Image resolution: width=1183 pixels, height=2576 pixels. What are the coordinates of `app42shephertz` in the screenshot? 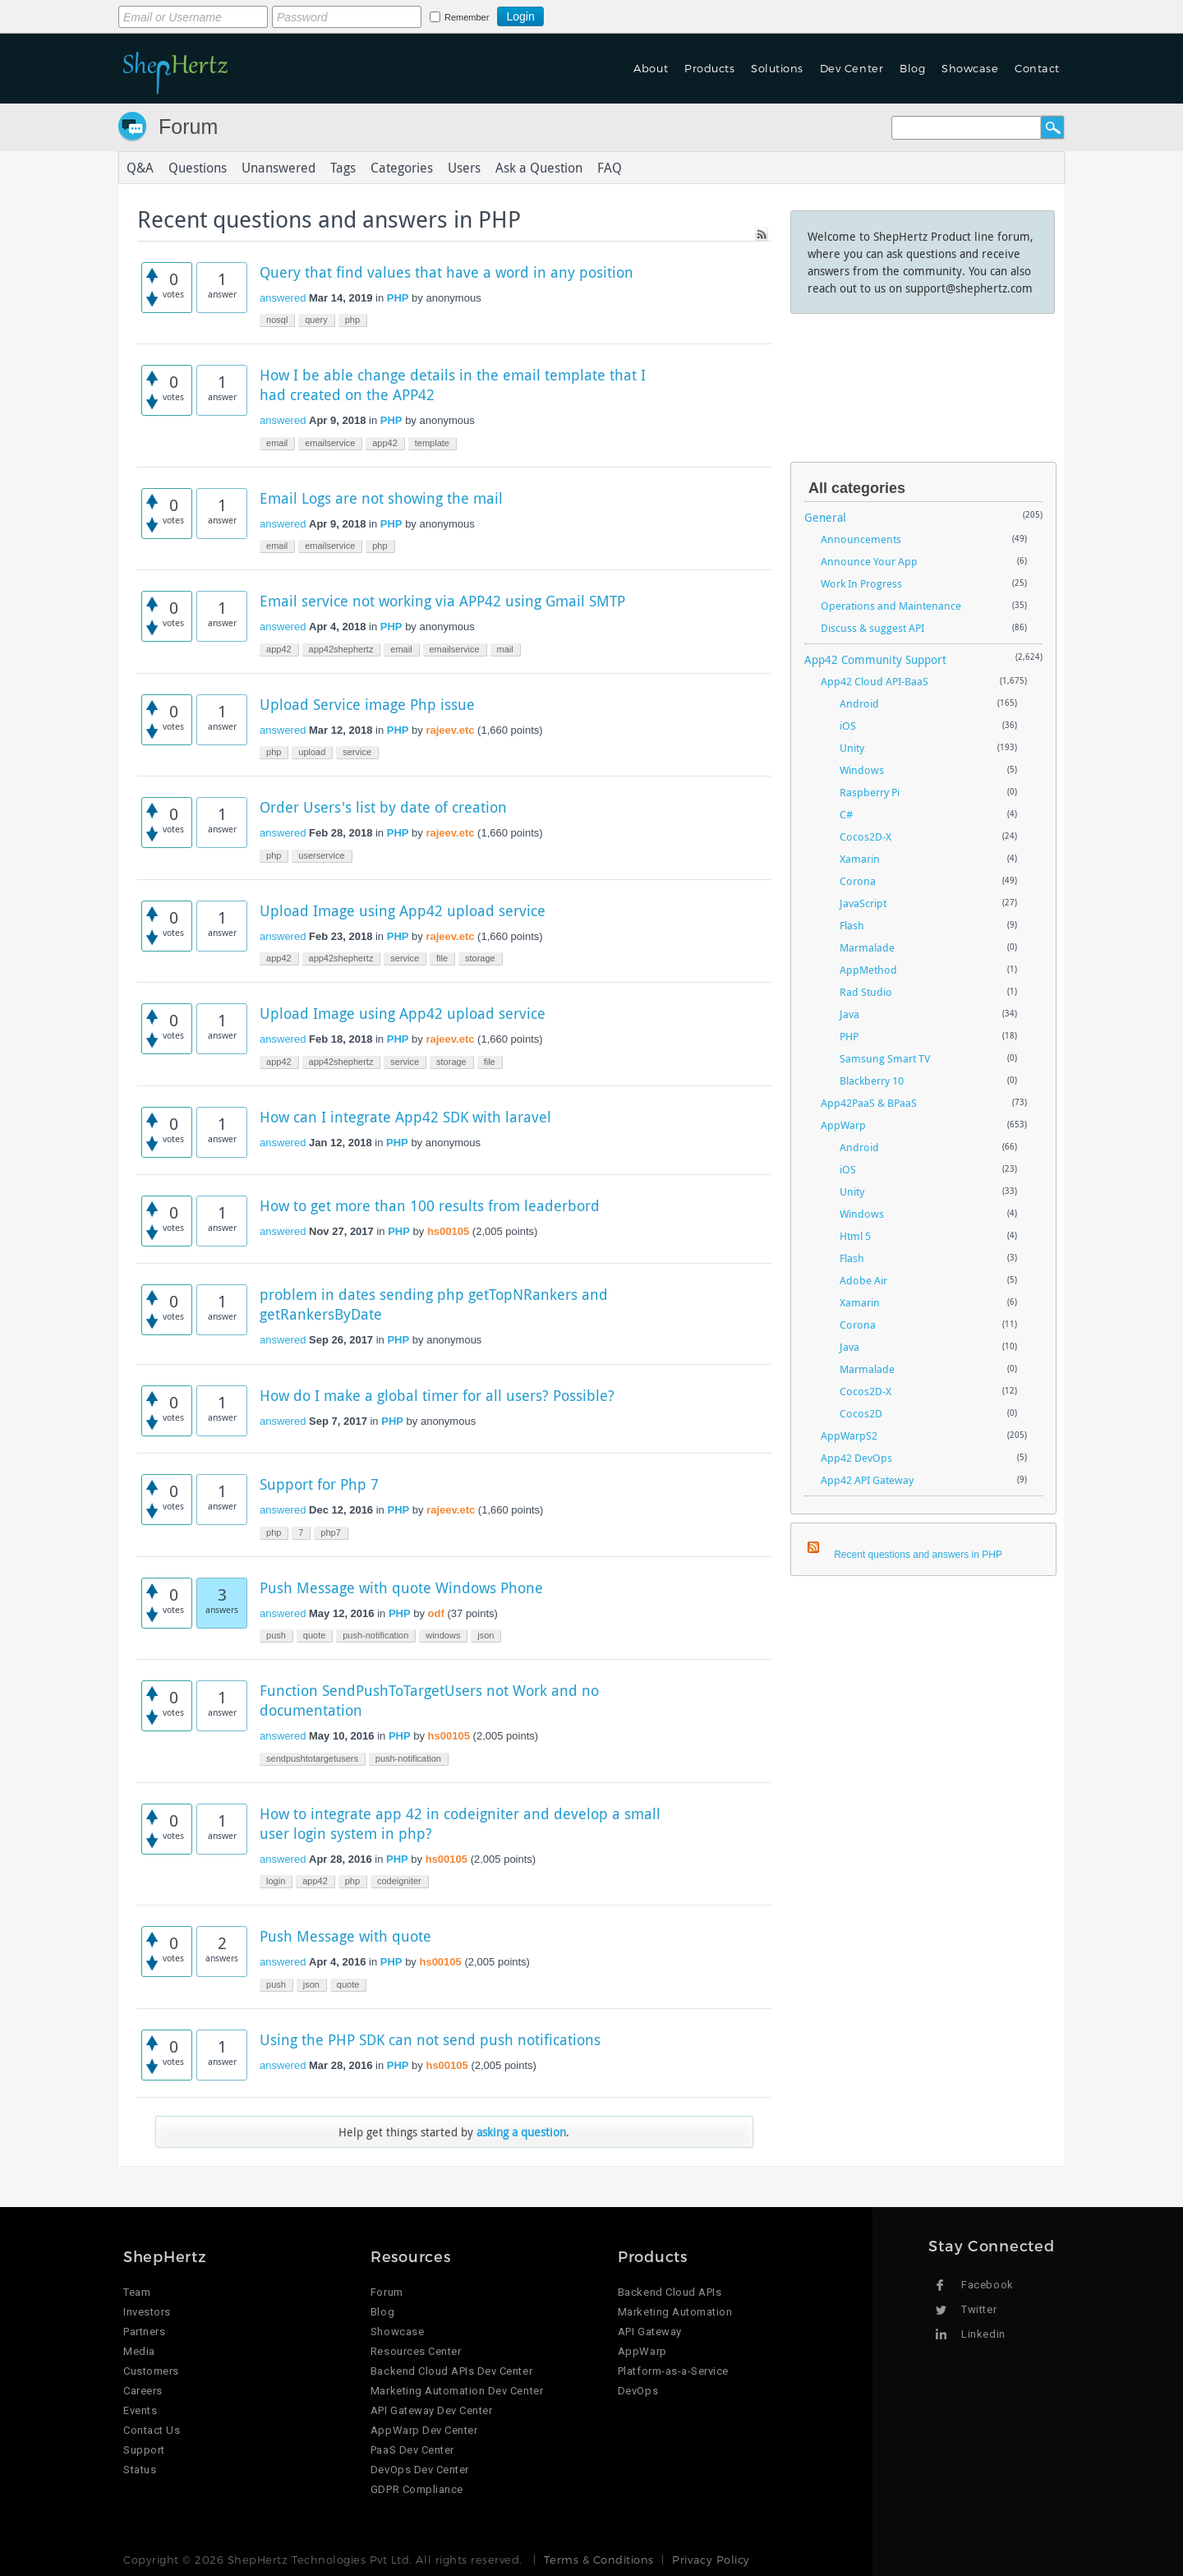 It's located at (341, 649).